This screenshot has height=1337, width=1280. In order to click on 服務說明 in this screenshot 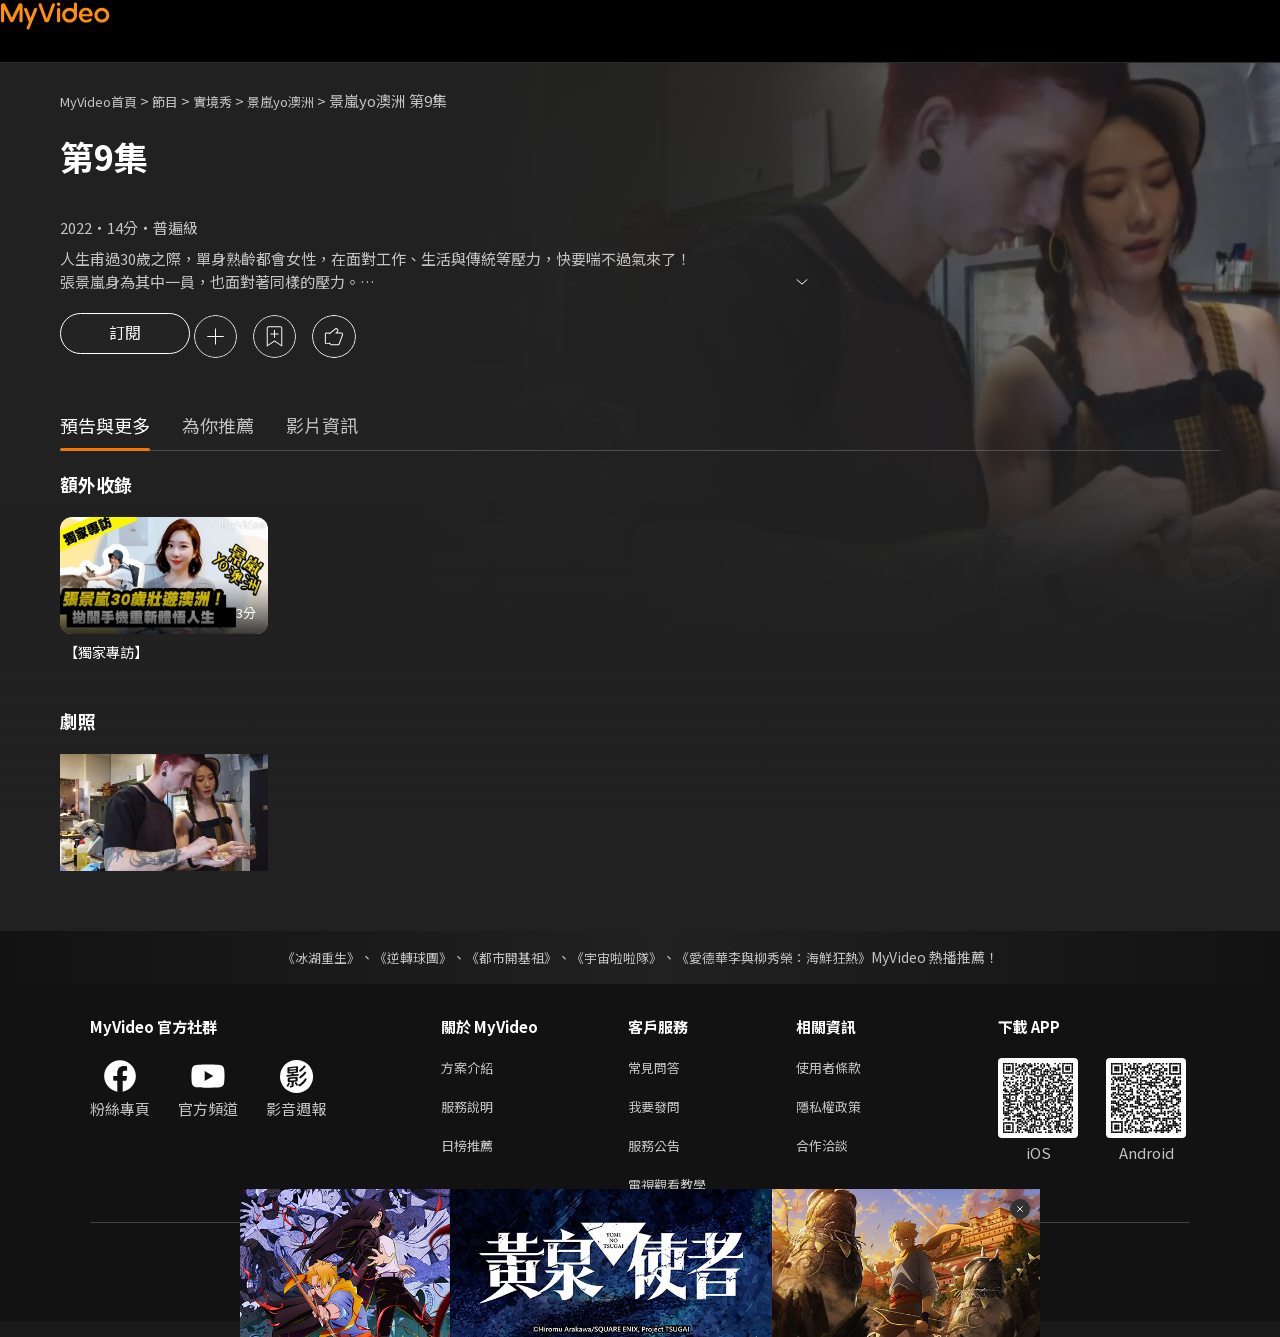, I will do `click(471, 1114)`.